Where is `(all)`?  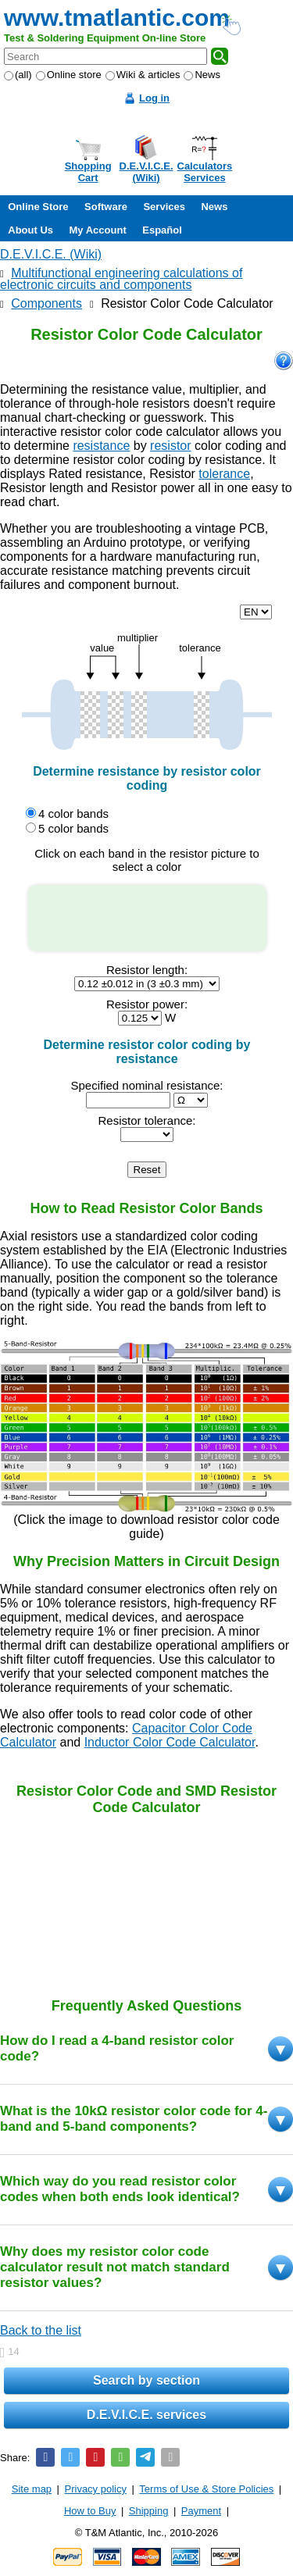 (all) is located at coordinates (18, 74).